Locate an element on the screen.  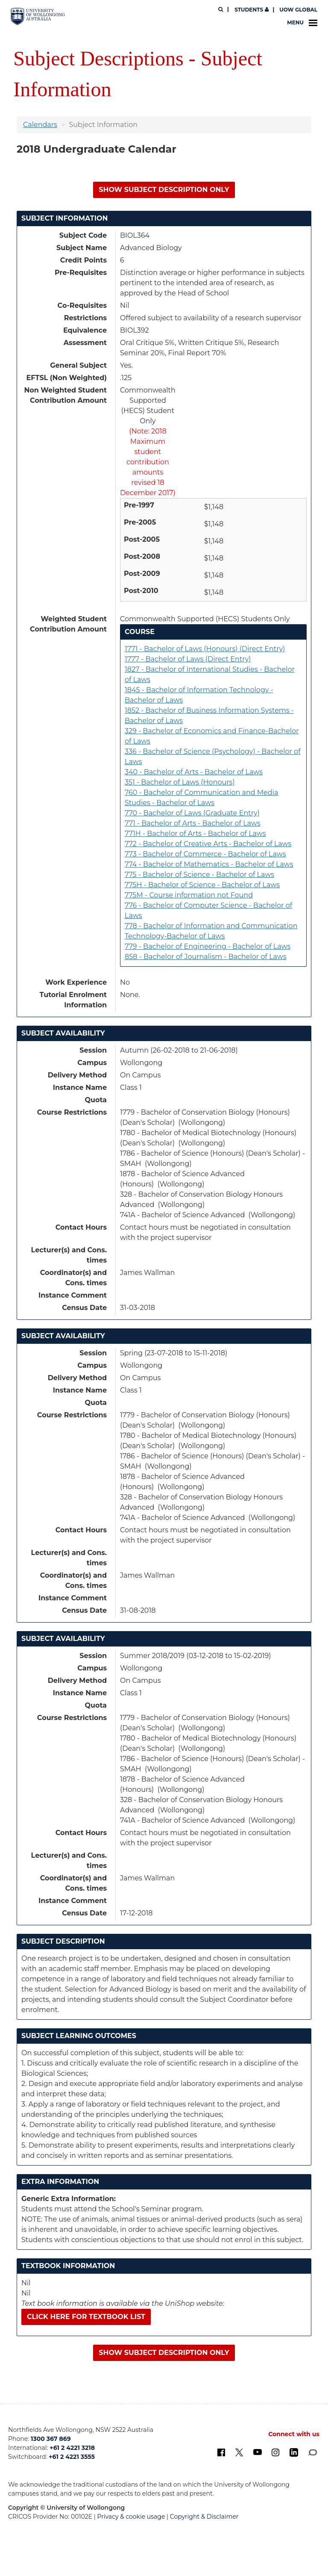
1777 - Bachelor of Laws (Direct Entry) is located at coordinates (188, 659).